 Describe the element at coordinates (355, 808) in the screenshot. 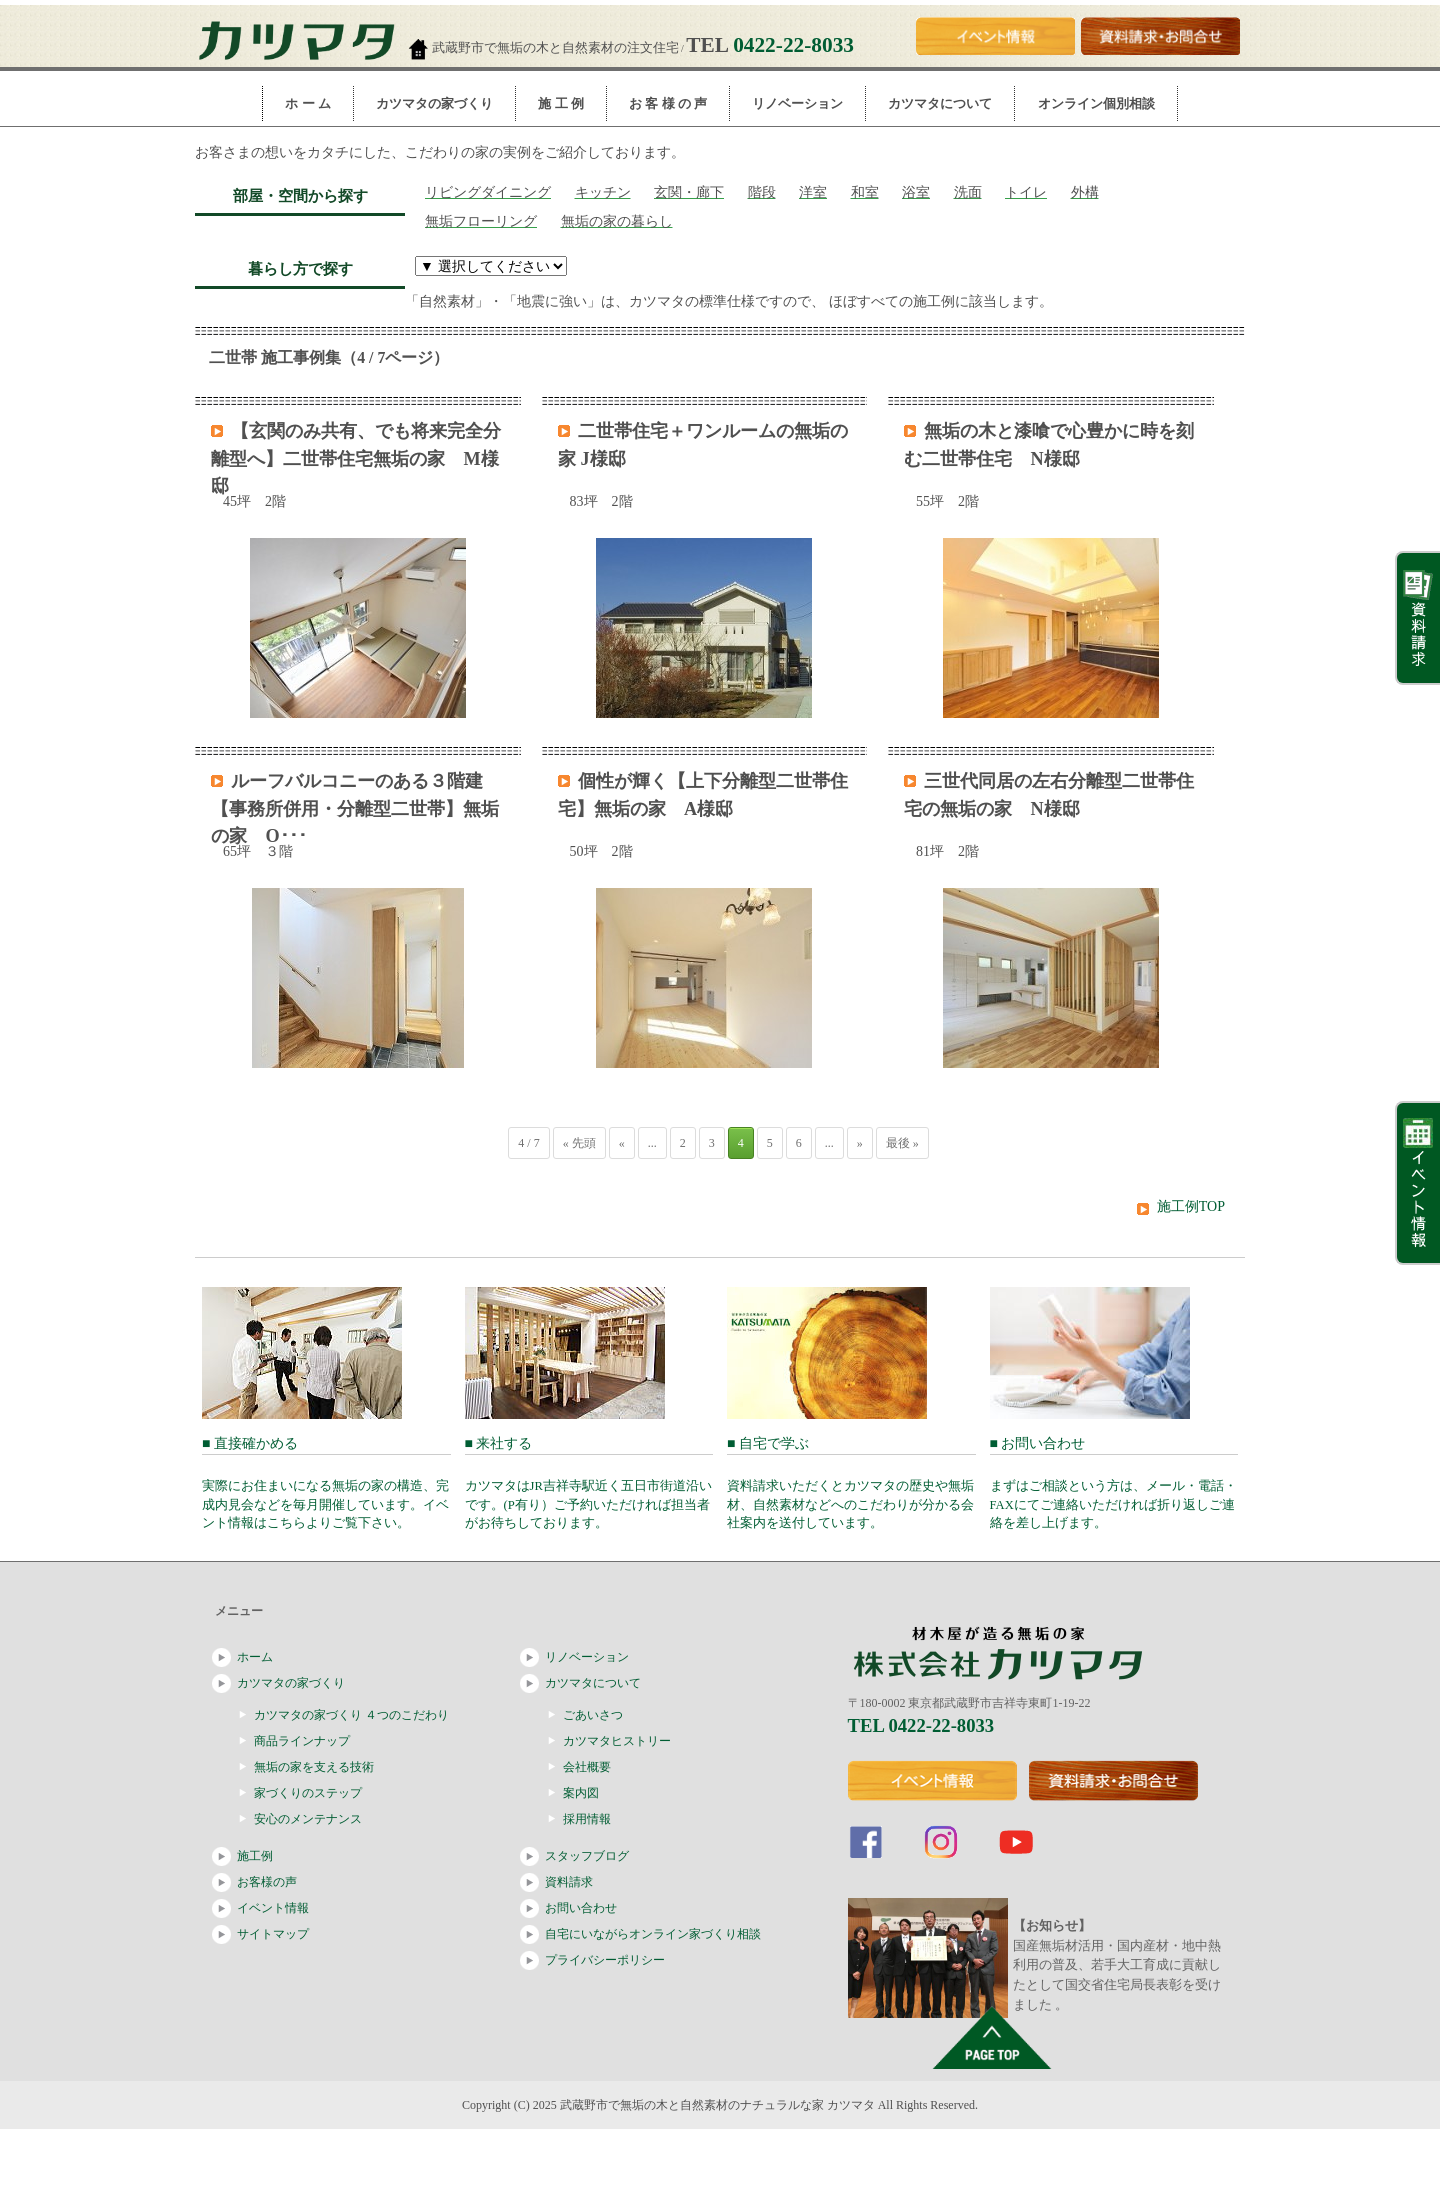

I see `ルーフバルコニーのある３階建【事務所併用・分離型二世帯】無垢の家 O･･･` at that location.